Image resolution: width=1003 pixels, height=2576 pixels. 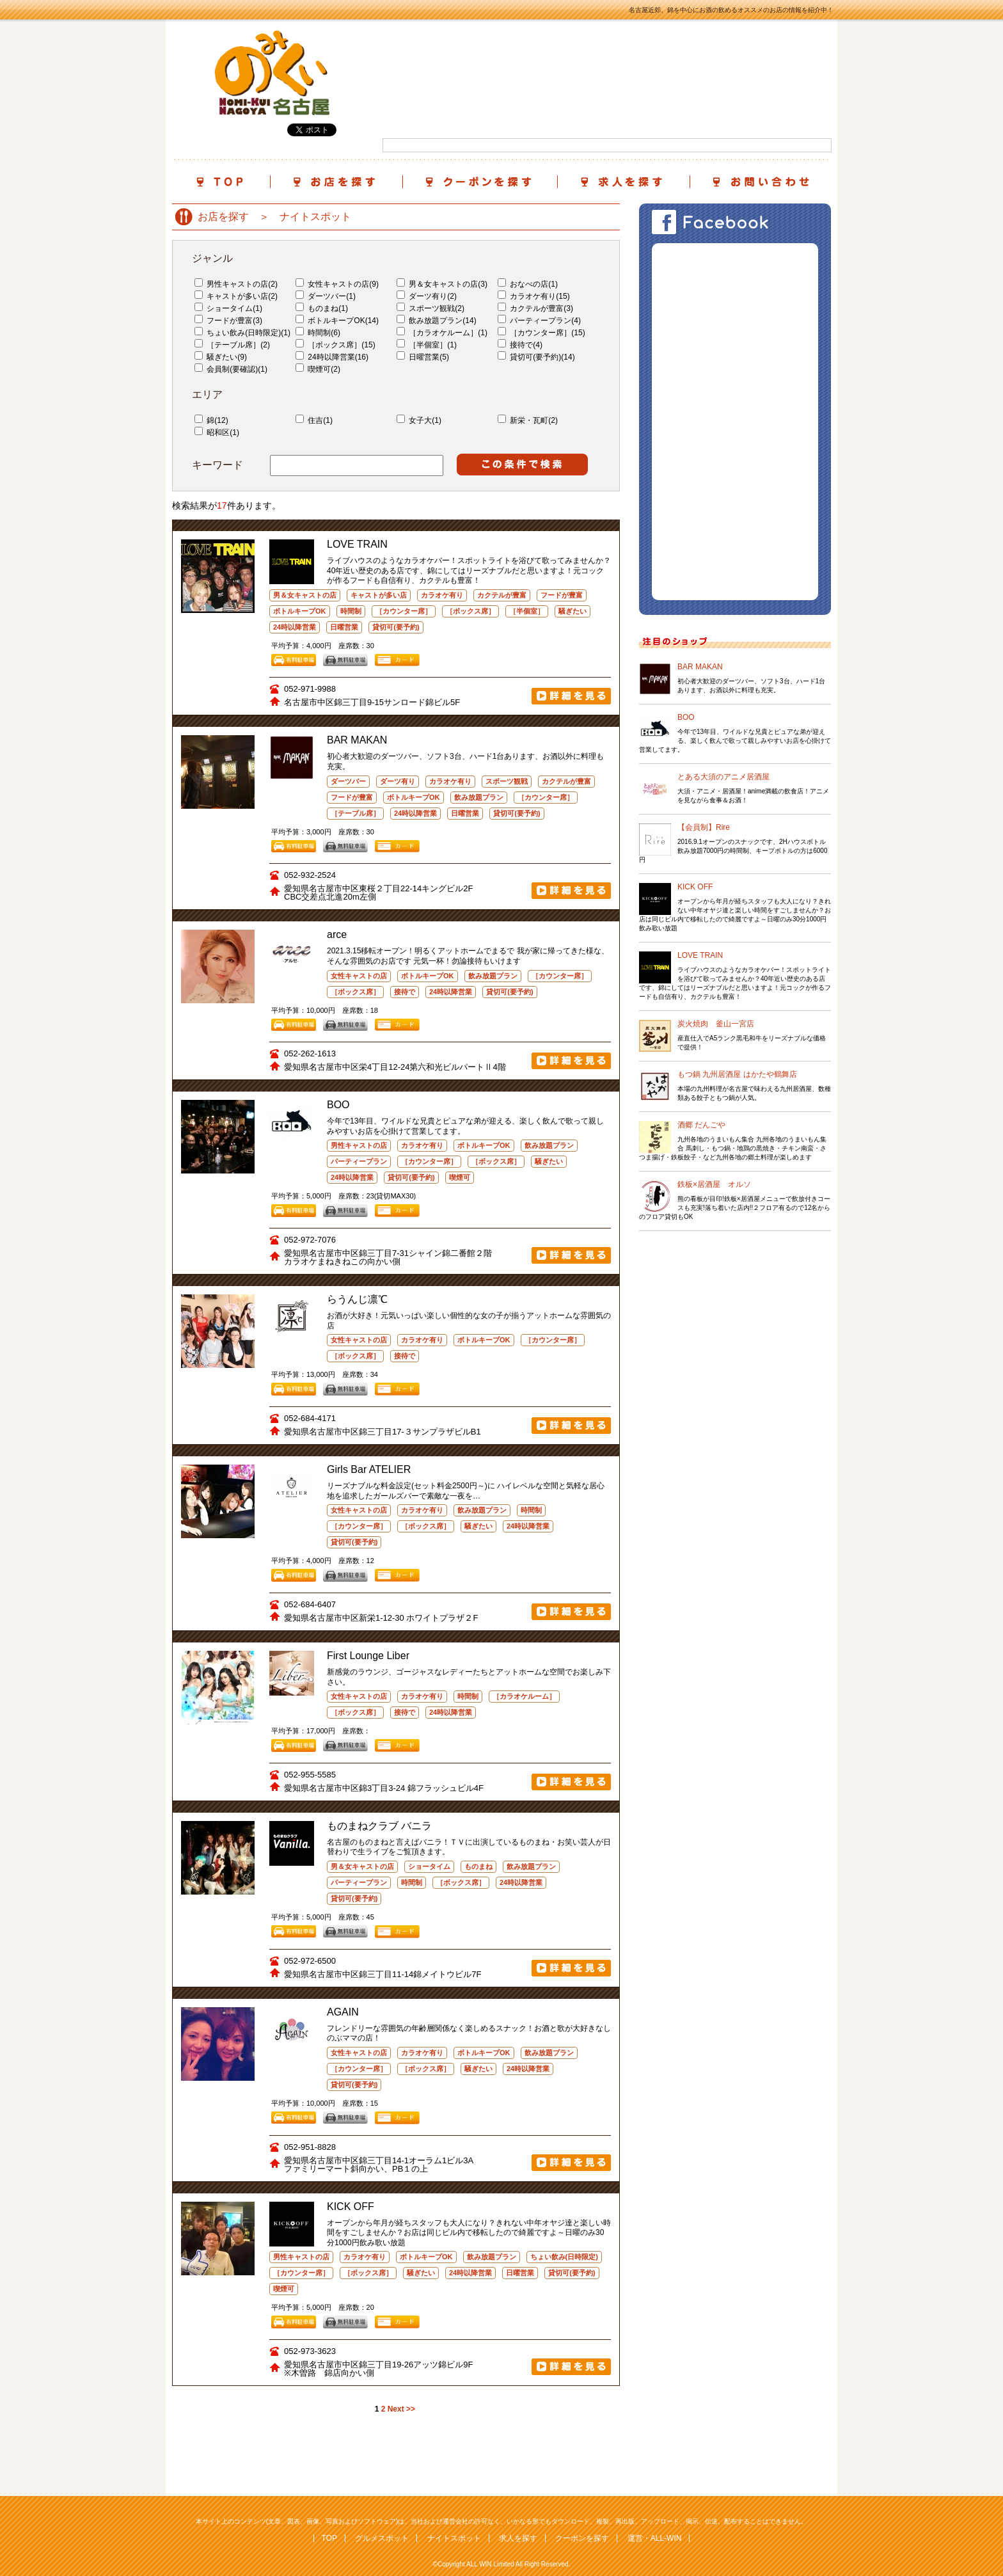 I want to click on フードが豊富, so click(x=562, y=595).